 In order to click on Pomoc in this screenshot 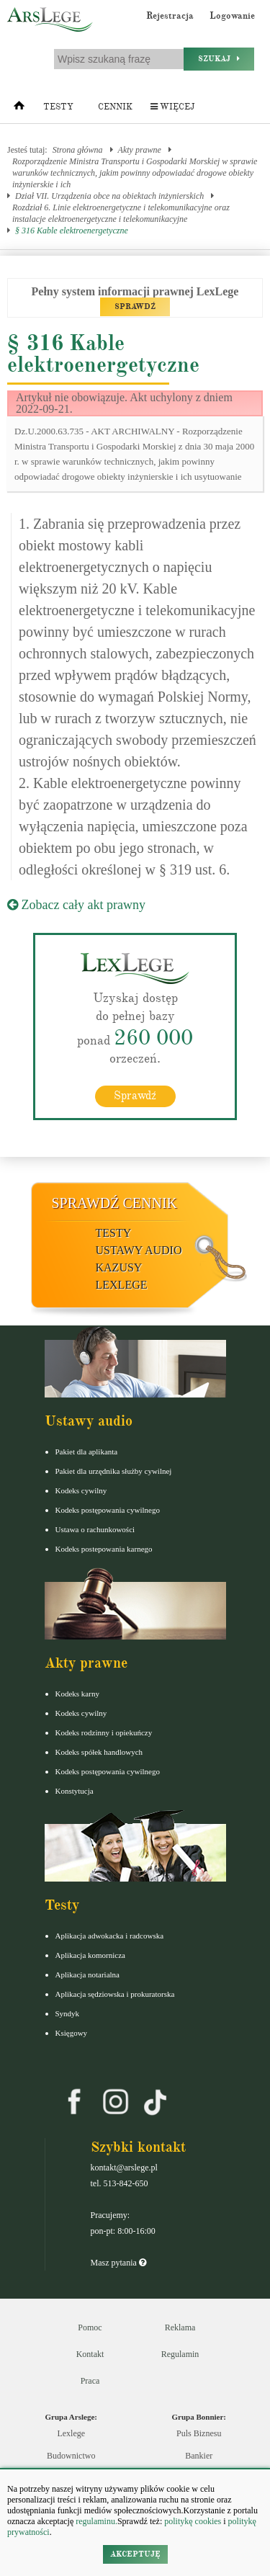, I will do `click(90, 2327)`.